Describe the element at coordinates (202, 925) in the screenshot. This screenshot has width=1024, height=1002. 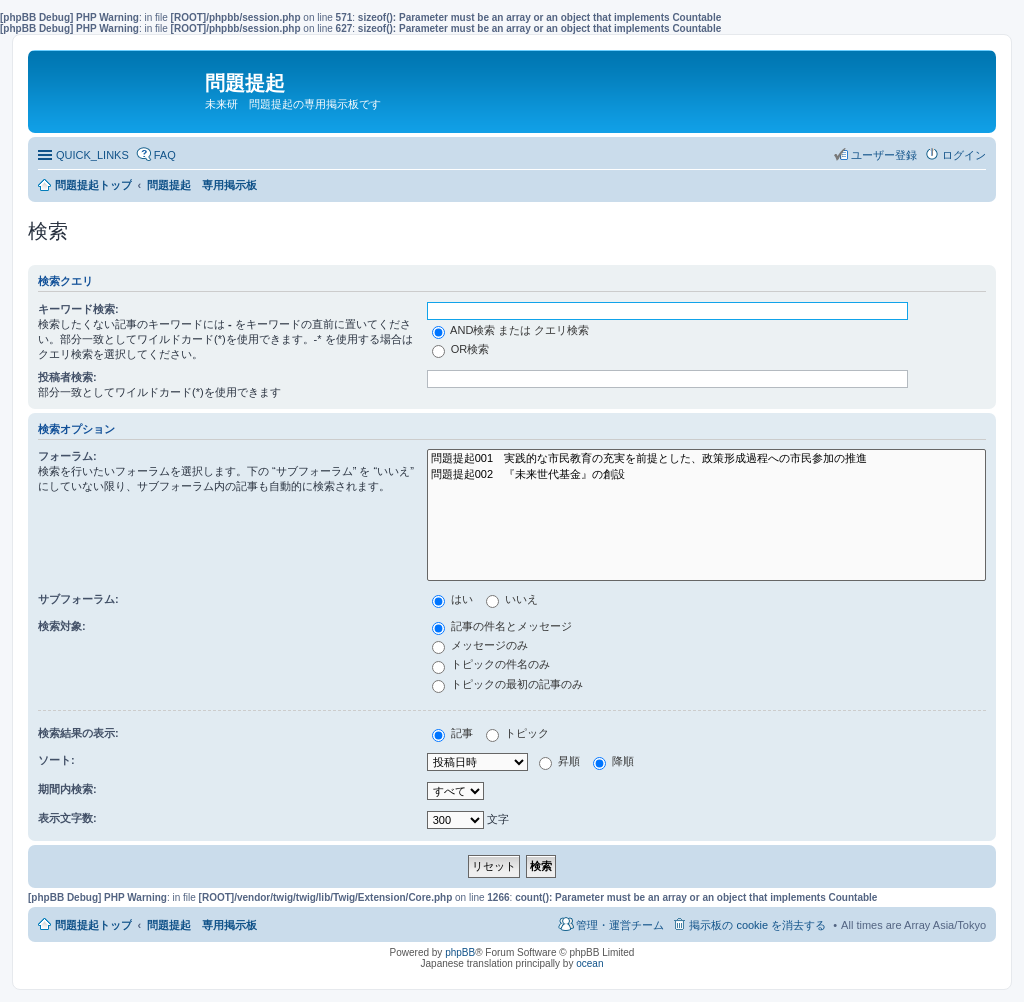
I see `問題提起 専用掲示板` at that location.